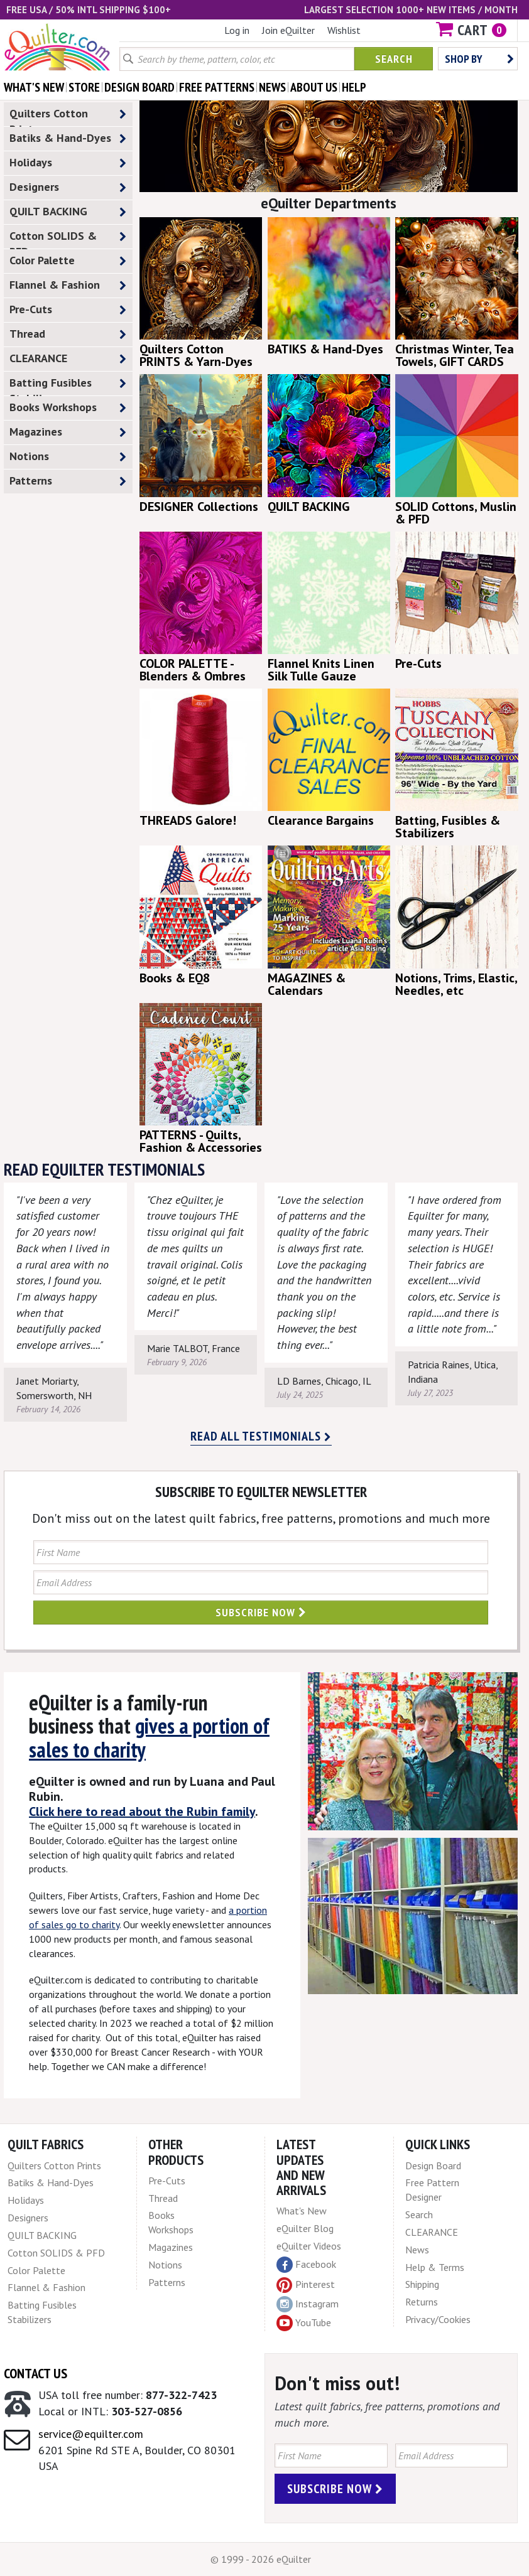  Describe the element at coordinates (422, 2284) in the screenshot. I see `Shipping` at that location.